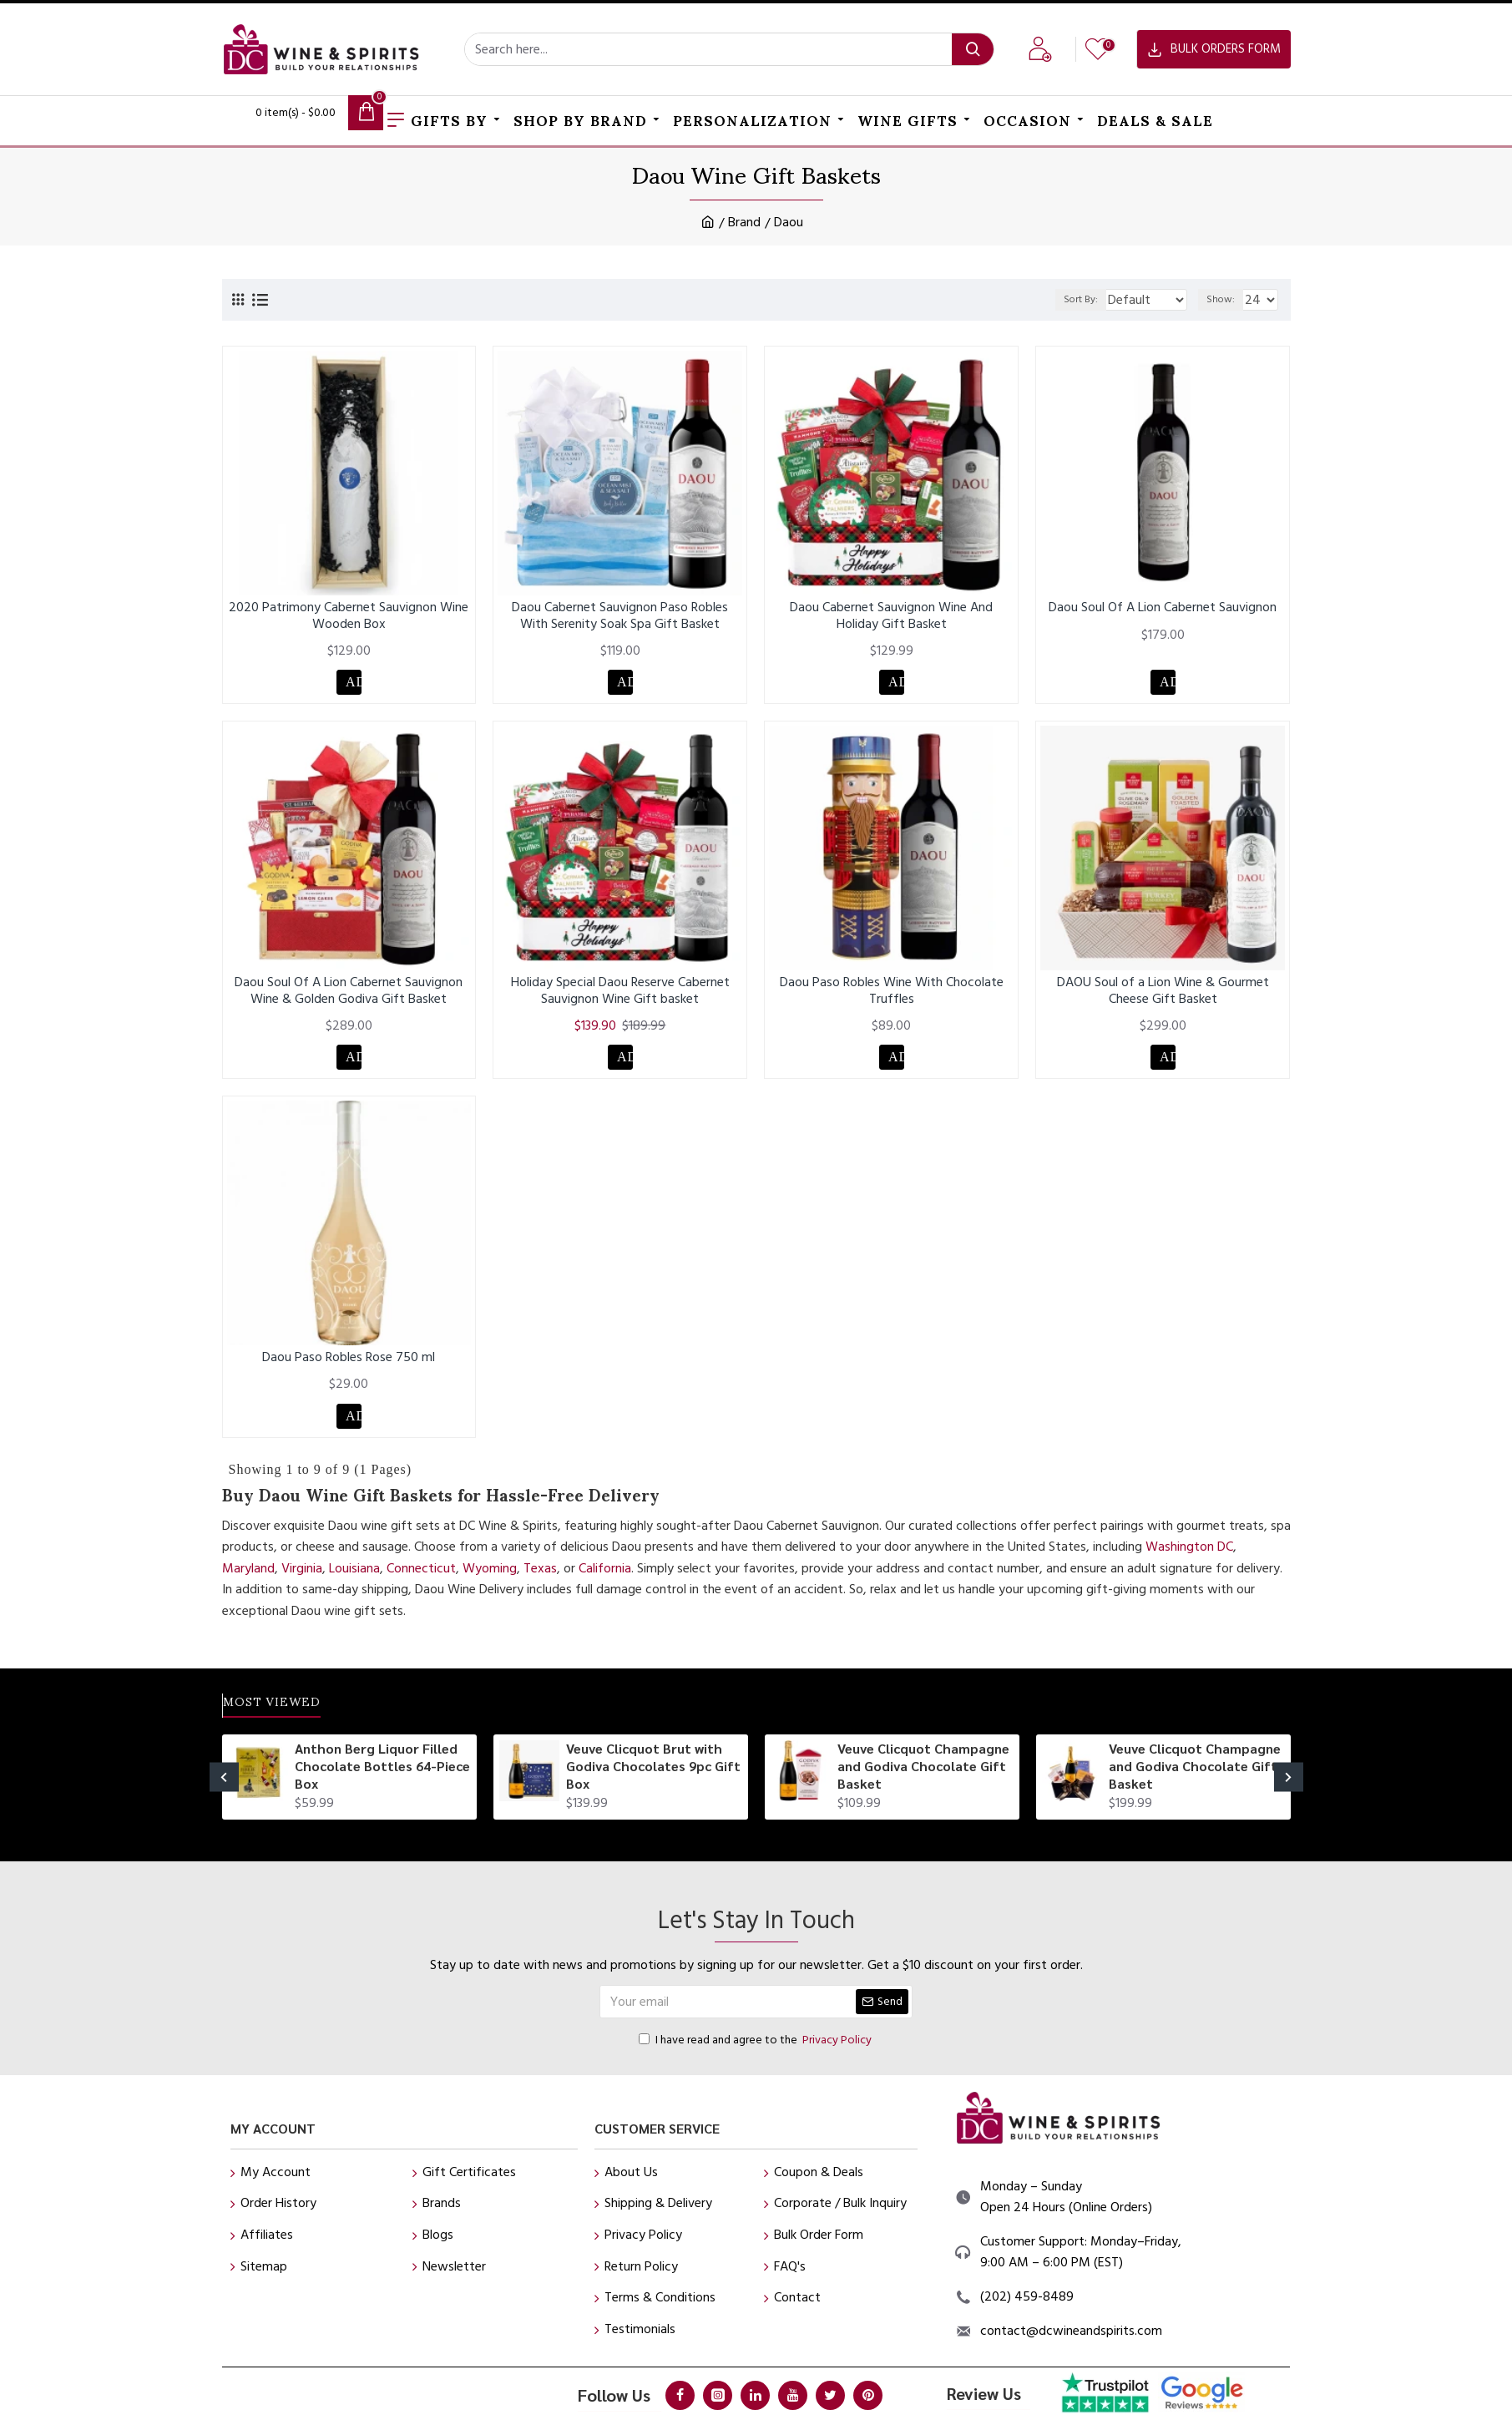 This screenshot has height=2420, width=1512. Describe the element at coordinates (1163, 994) in the screenshot. I see `DAOU Soul of a Lion Wine & Gourmet Cheese Gift Basket` at that location.